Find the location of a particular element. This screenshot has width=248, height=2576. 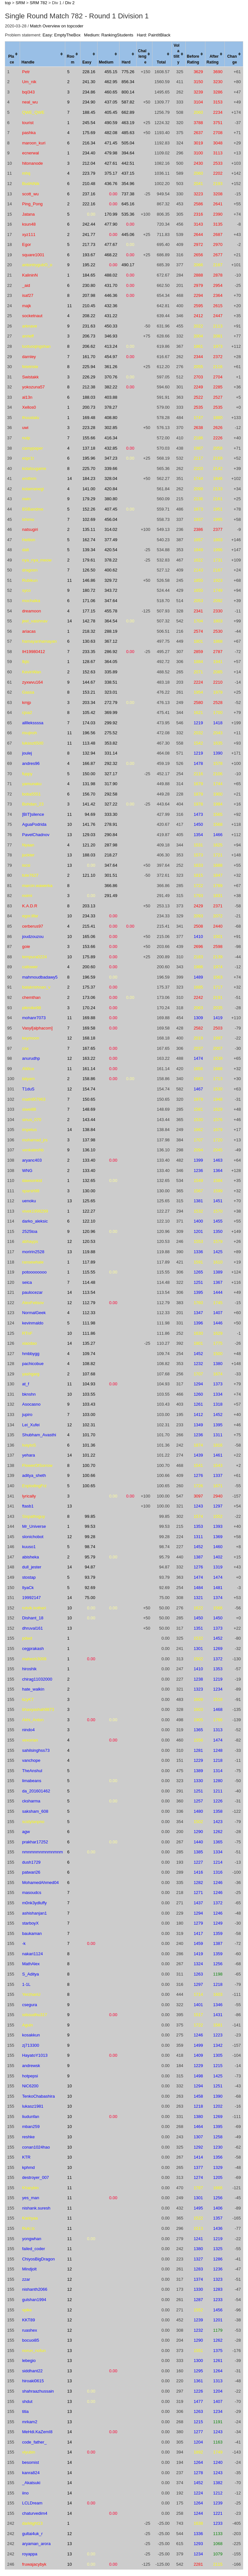

218.27 is located at coordinates (110, 855).